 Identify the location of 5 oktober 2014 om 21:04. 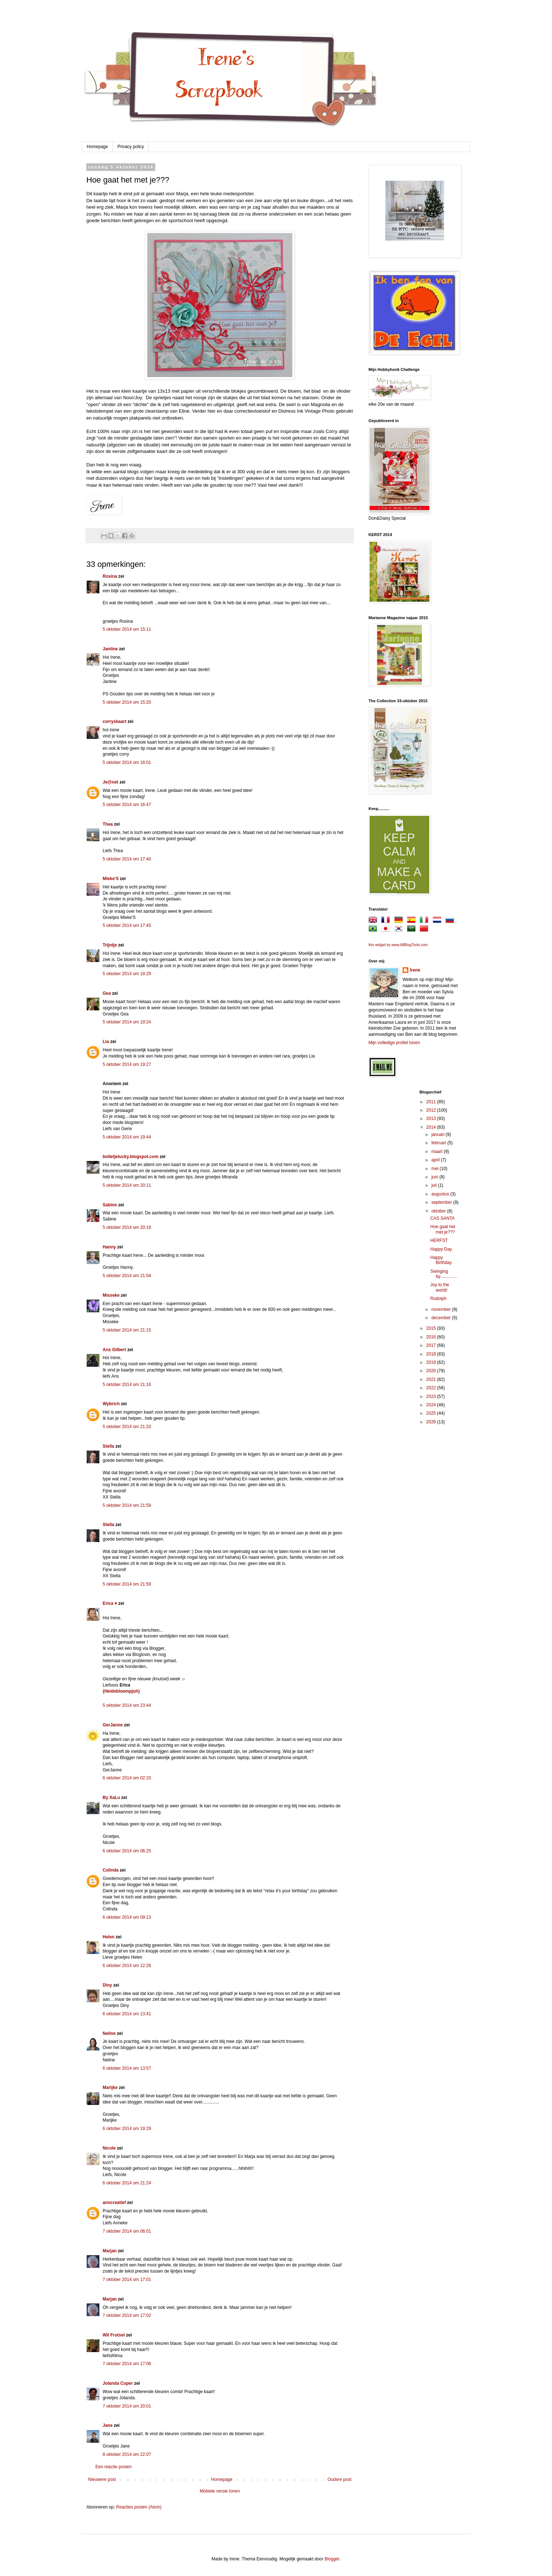
(127, 1275).